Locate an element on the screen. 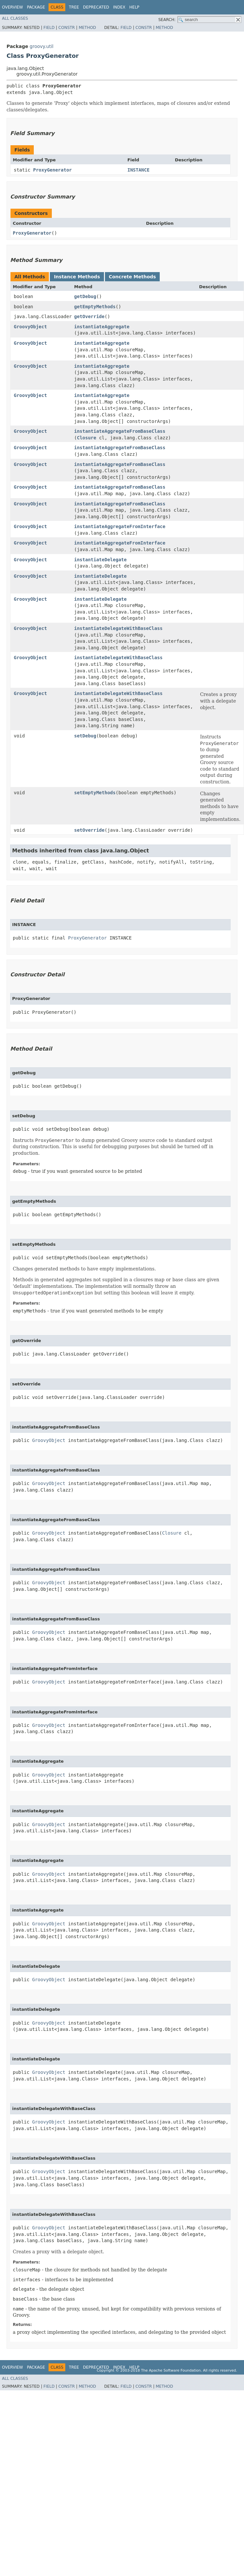 The width and height of the screenshot is (244, 2576). Index is located at coordinates (119, 7).